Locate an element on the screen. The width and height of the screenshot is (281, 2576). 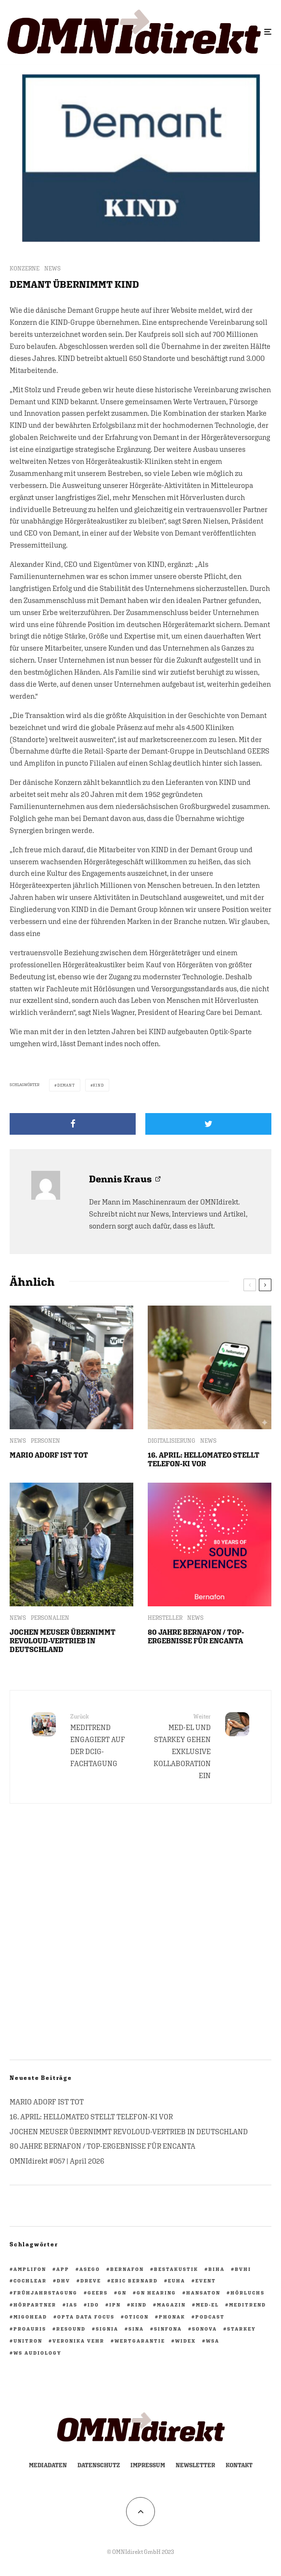
PERSONALIEN is located at coordinates (50, 1618).